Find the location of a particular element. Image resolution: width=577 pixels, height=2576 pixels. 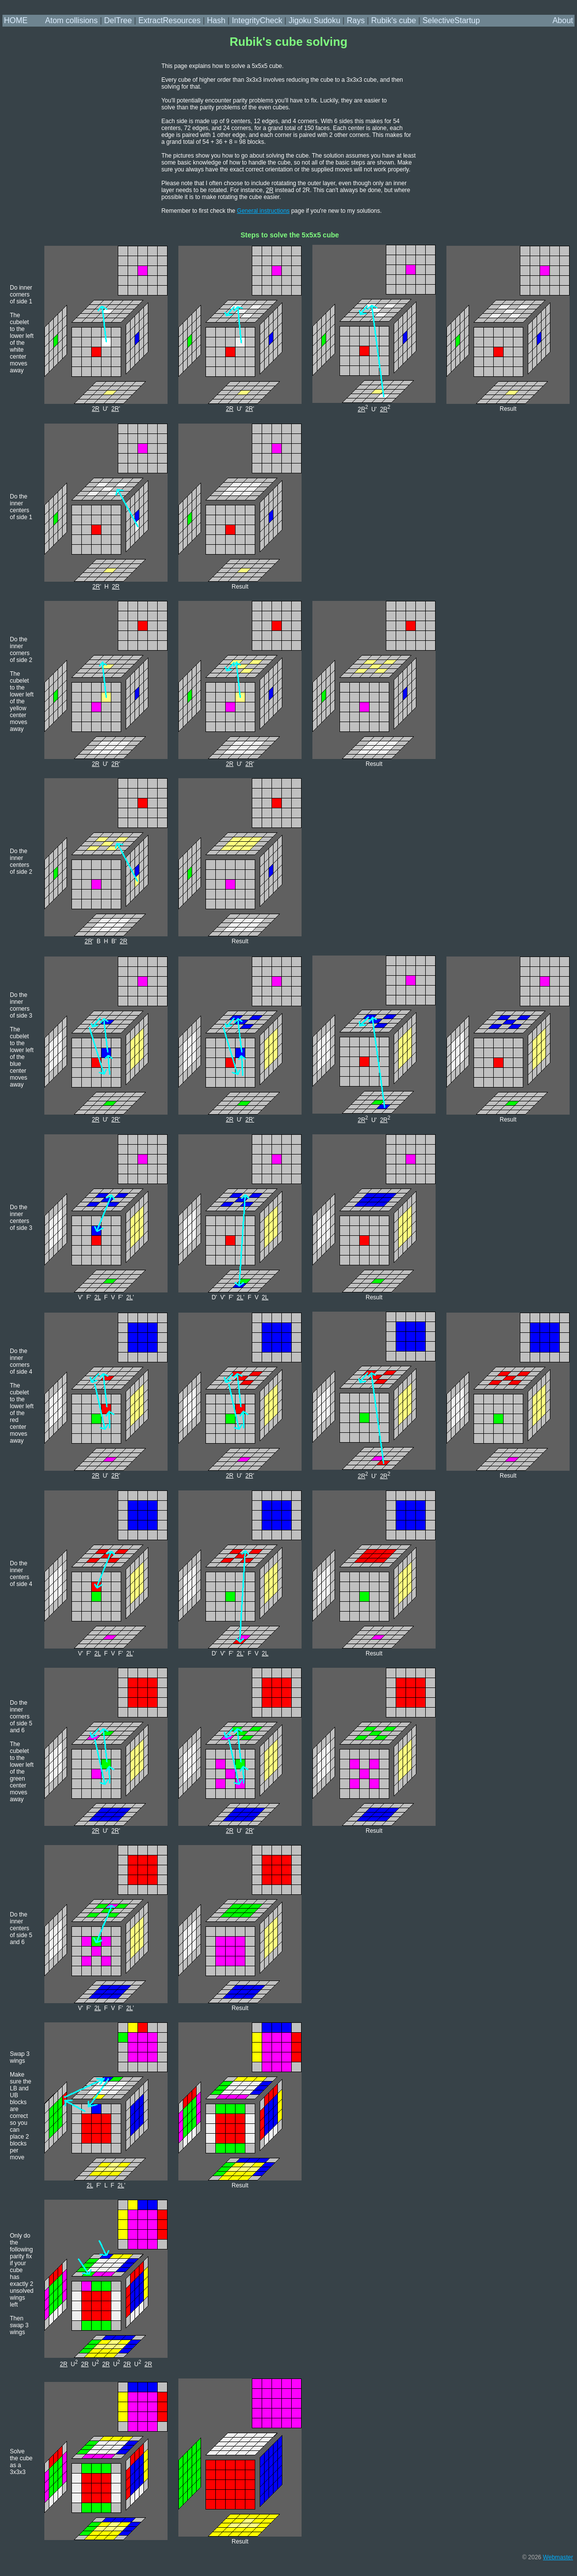

Webmaster is located at coordinates (558, 2557).